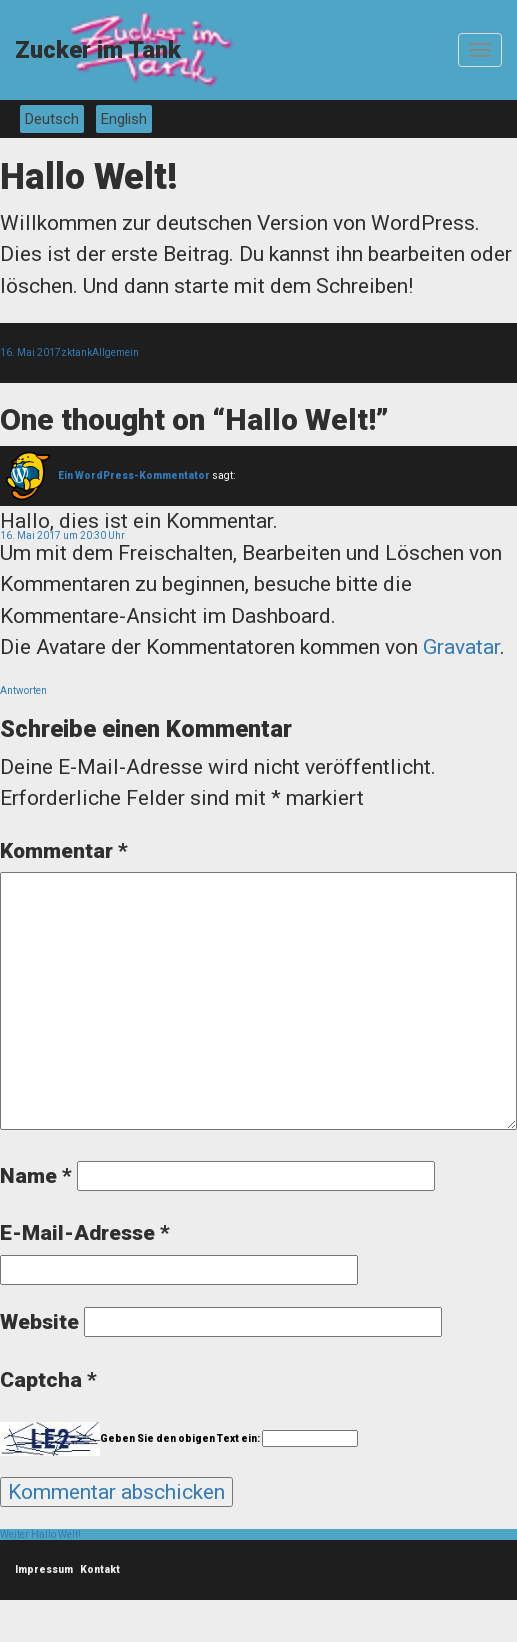  Describe the element at coordinates (461, 647) in the screenshot. I see `Gravatar` at that location.